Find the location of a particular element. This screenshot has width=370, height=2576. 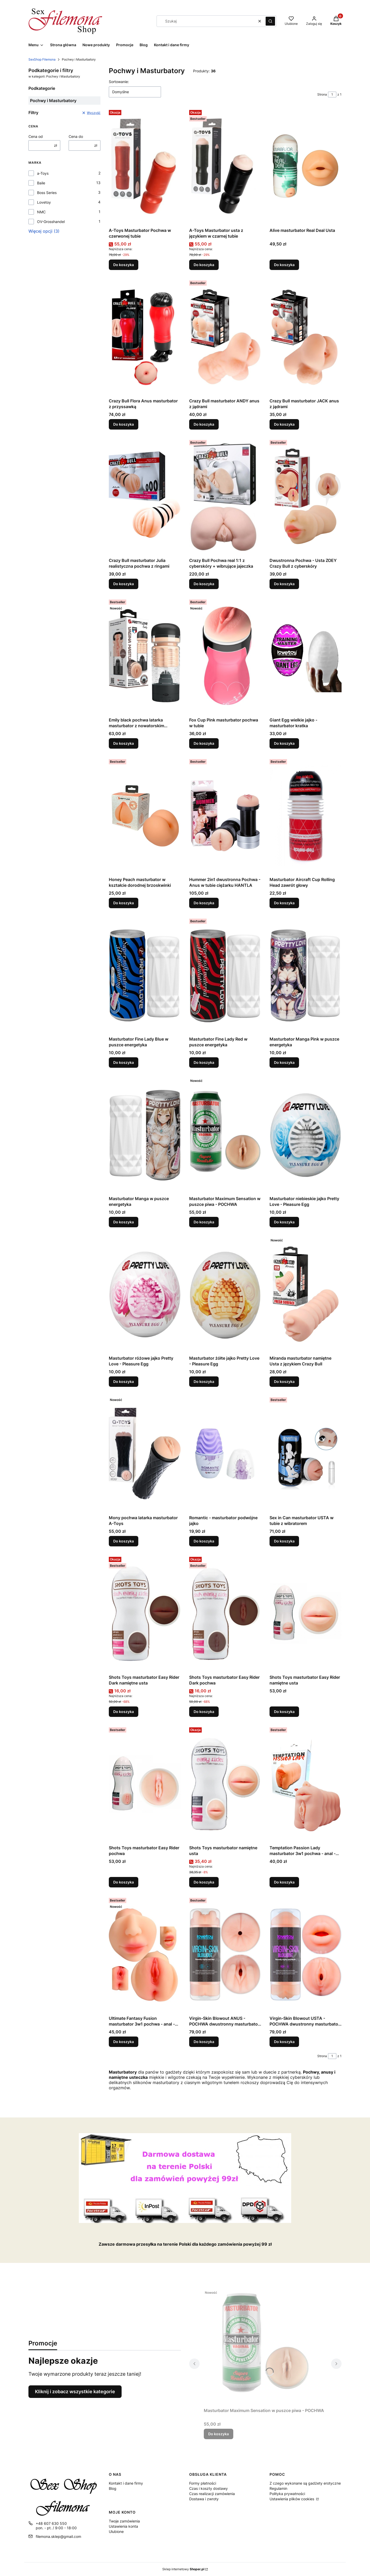

Z czego wykonane są gadżety erotyczne is located at coordinates (305, 2483).